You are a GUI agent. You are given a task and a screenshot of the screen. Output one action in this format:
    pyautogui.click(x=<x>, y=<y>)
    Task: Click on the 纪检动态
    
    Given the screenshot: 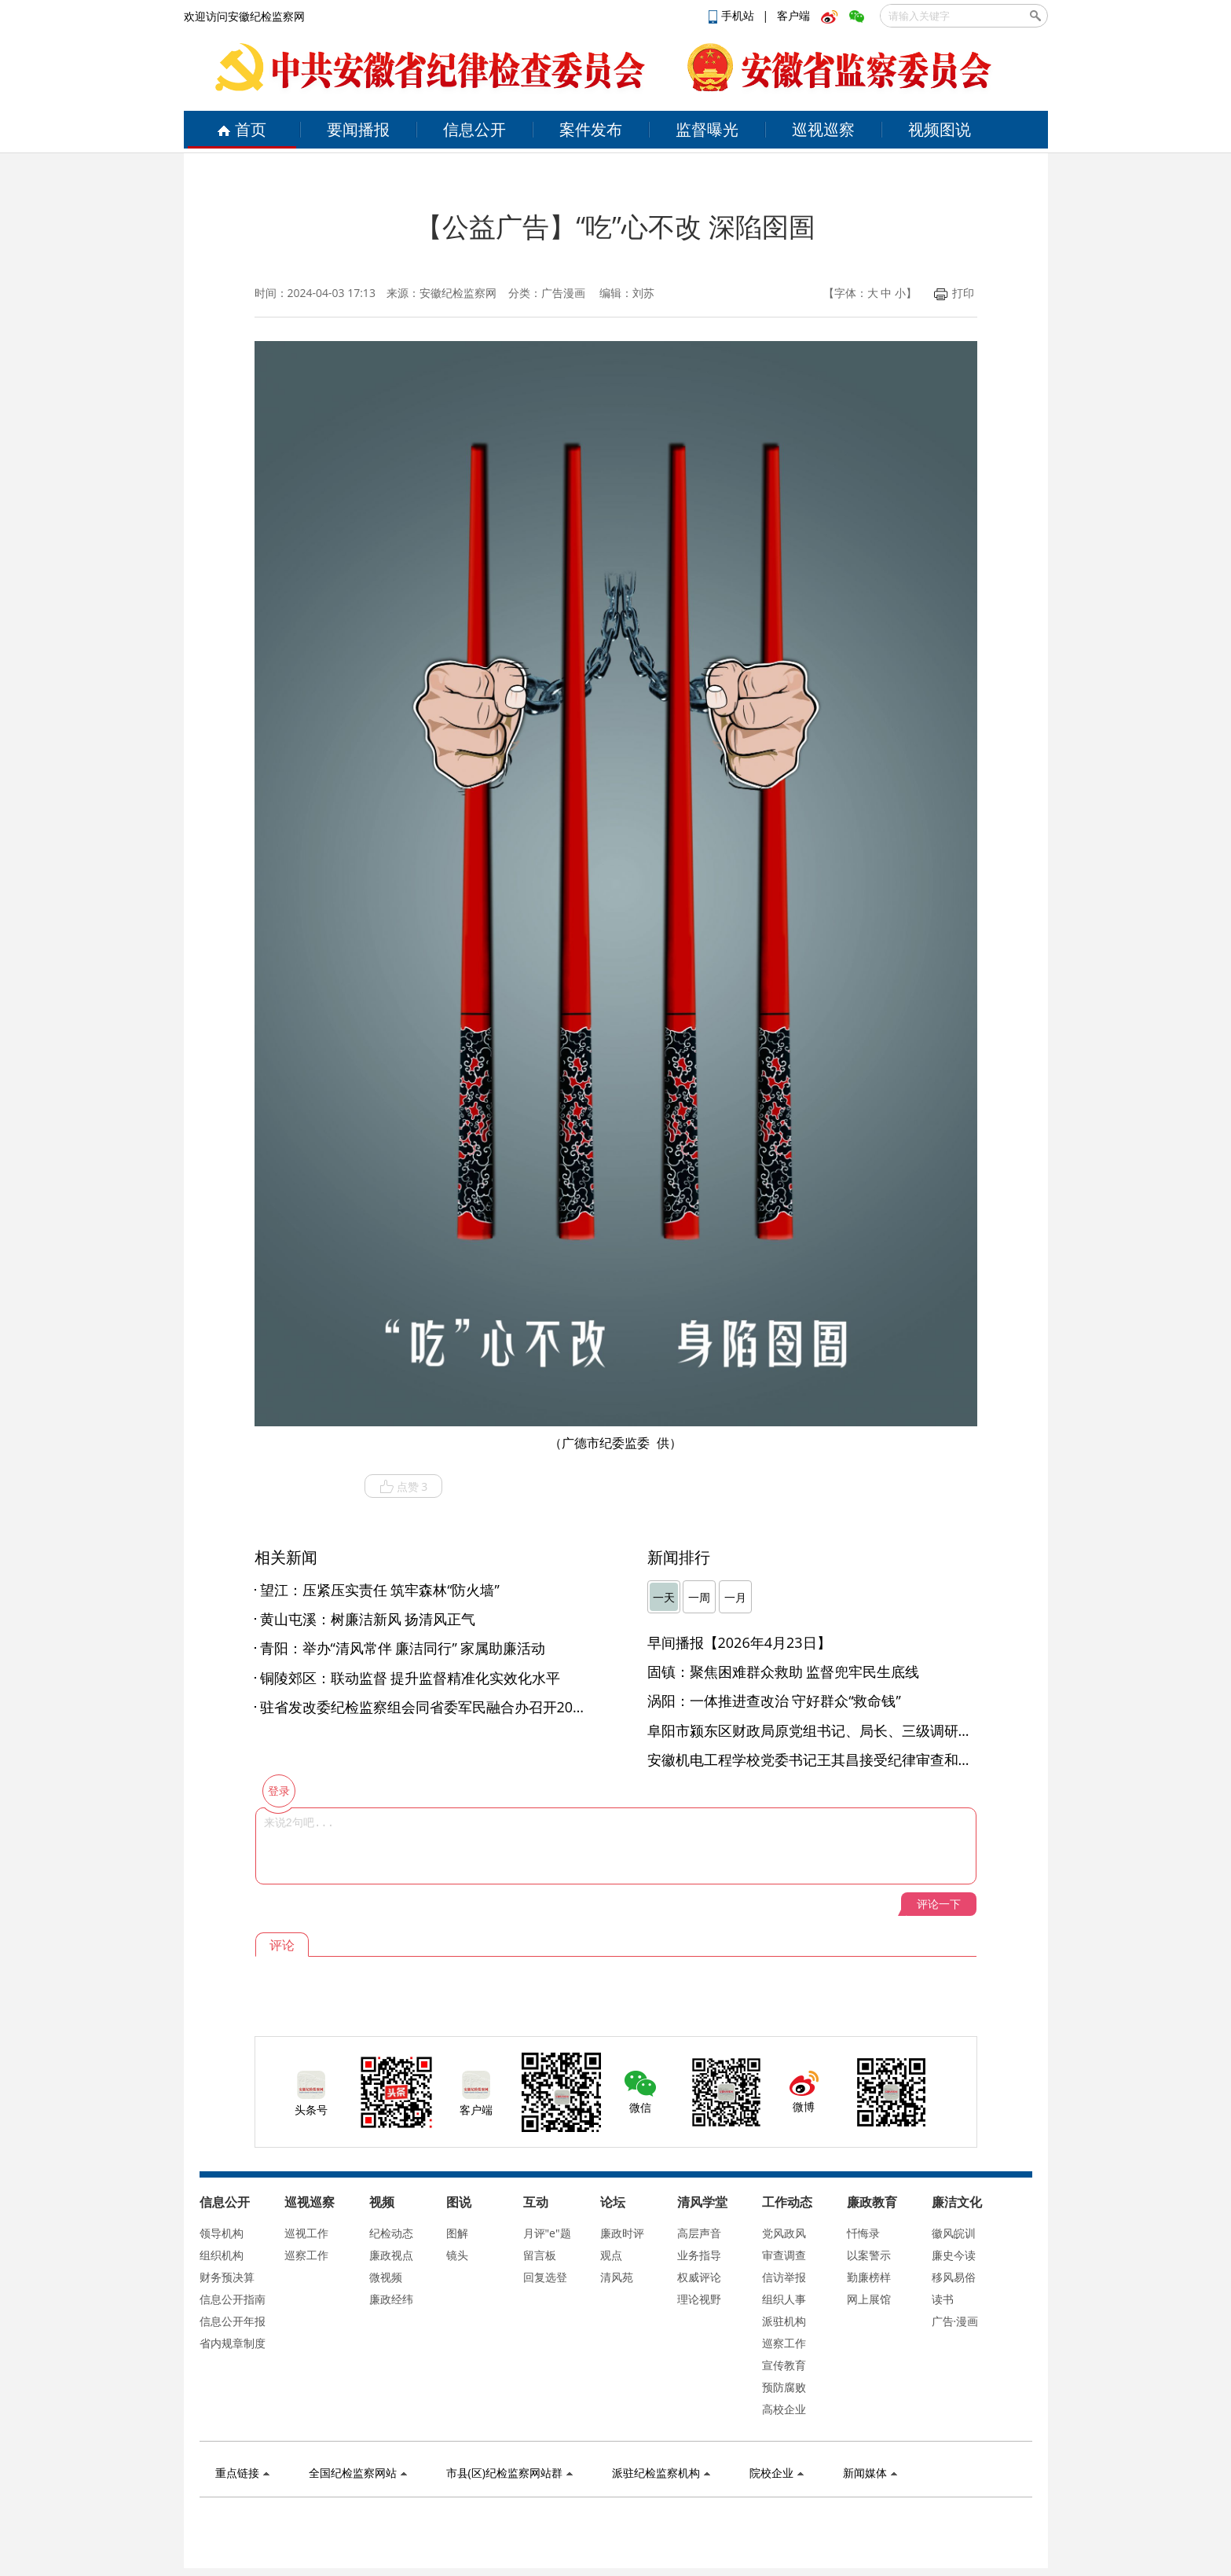 What is the action you would take?
    pyautogui.click(x=391, y=2233)
    